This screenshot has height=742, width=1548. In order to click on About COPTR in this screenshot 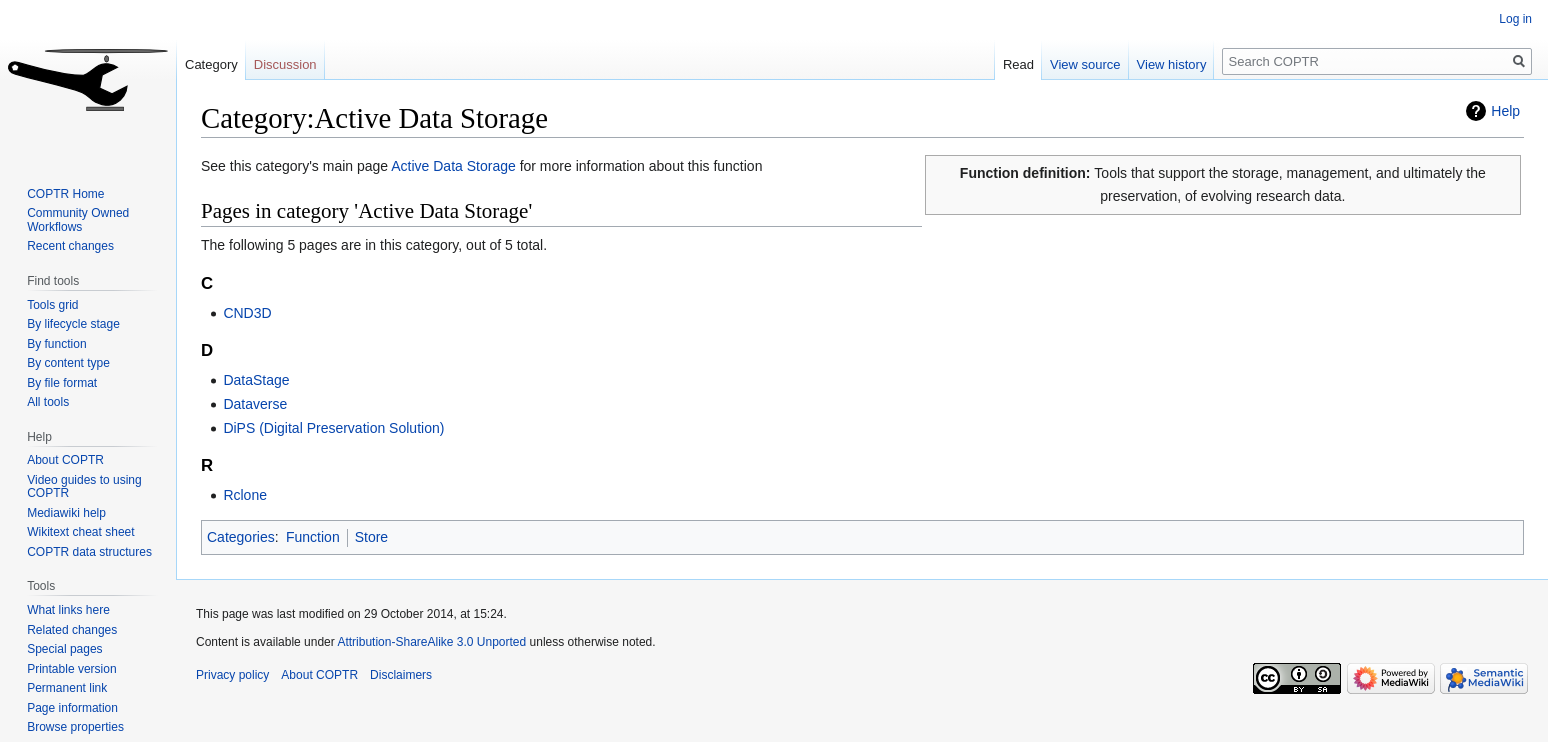, I will do `click(65, 460)`.